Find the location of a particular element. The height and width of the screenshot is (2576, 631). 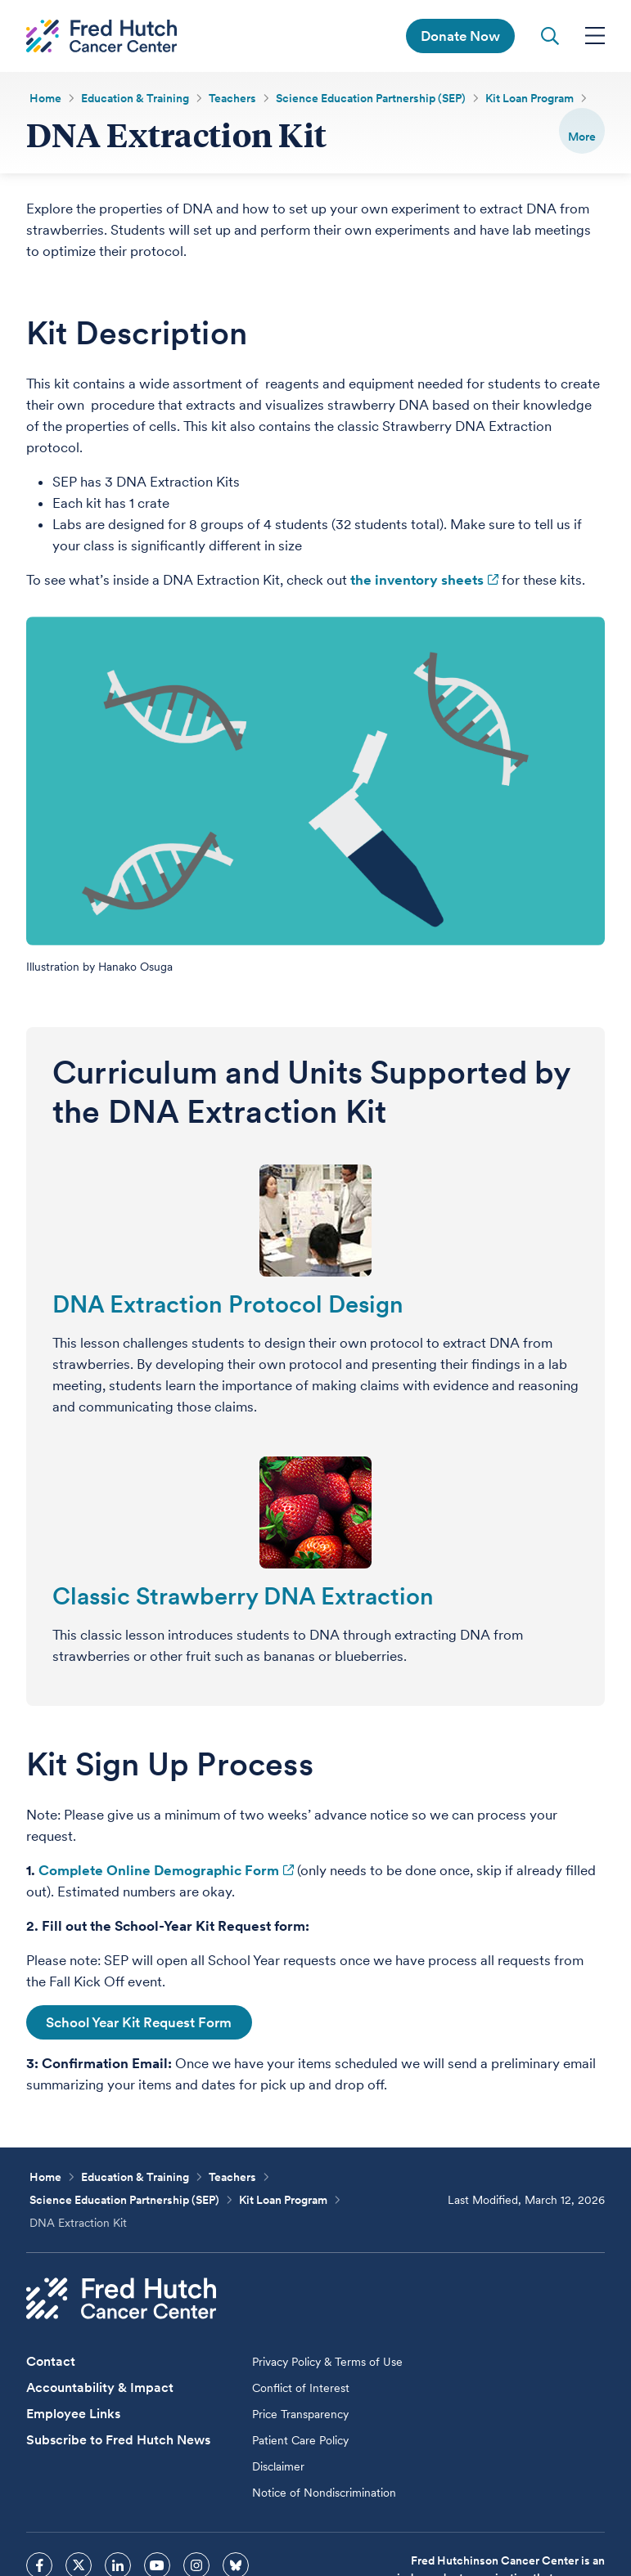

Disclaimer is located at coordinates (278, 2468).